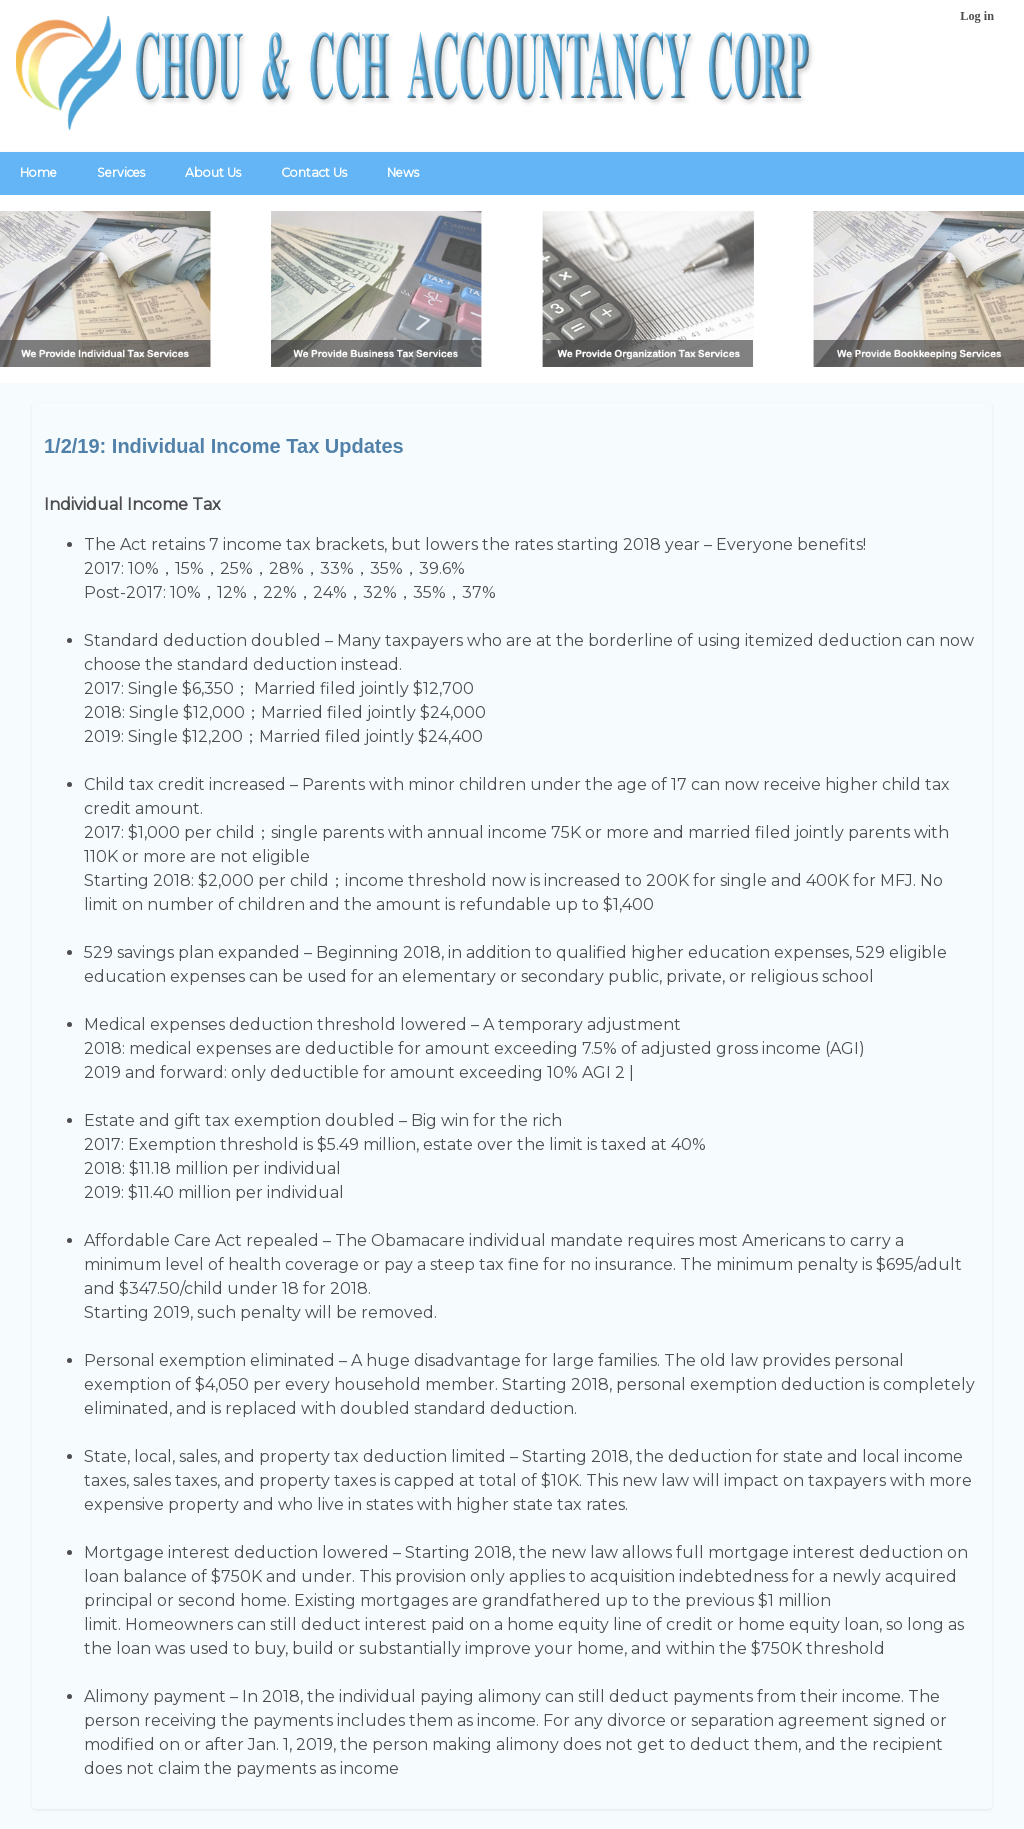 This screenshot has height=1829, width=1024. I want to click on Services, so click(121, 172).